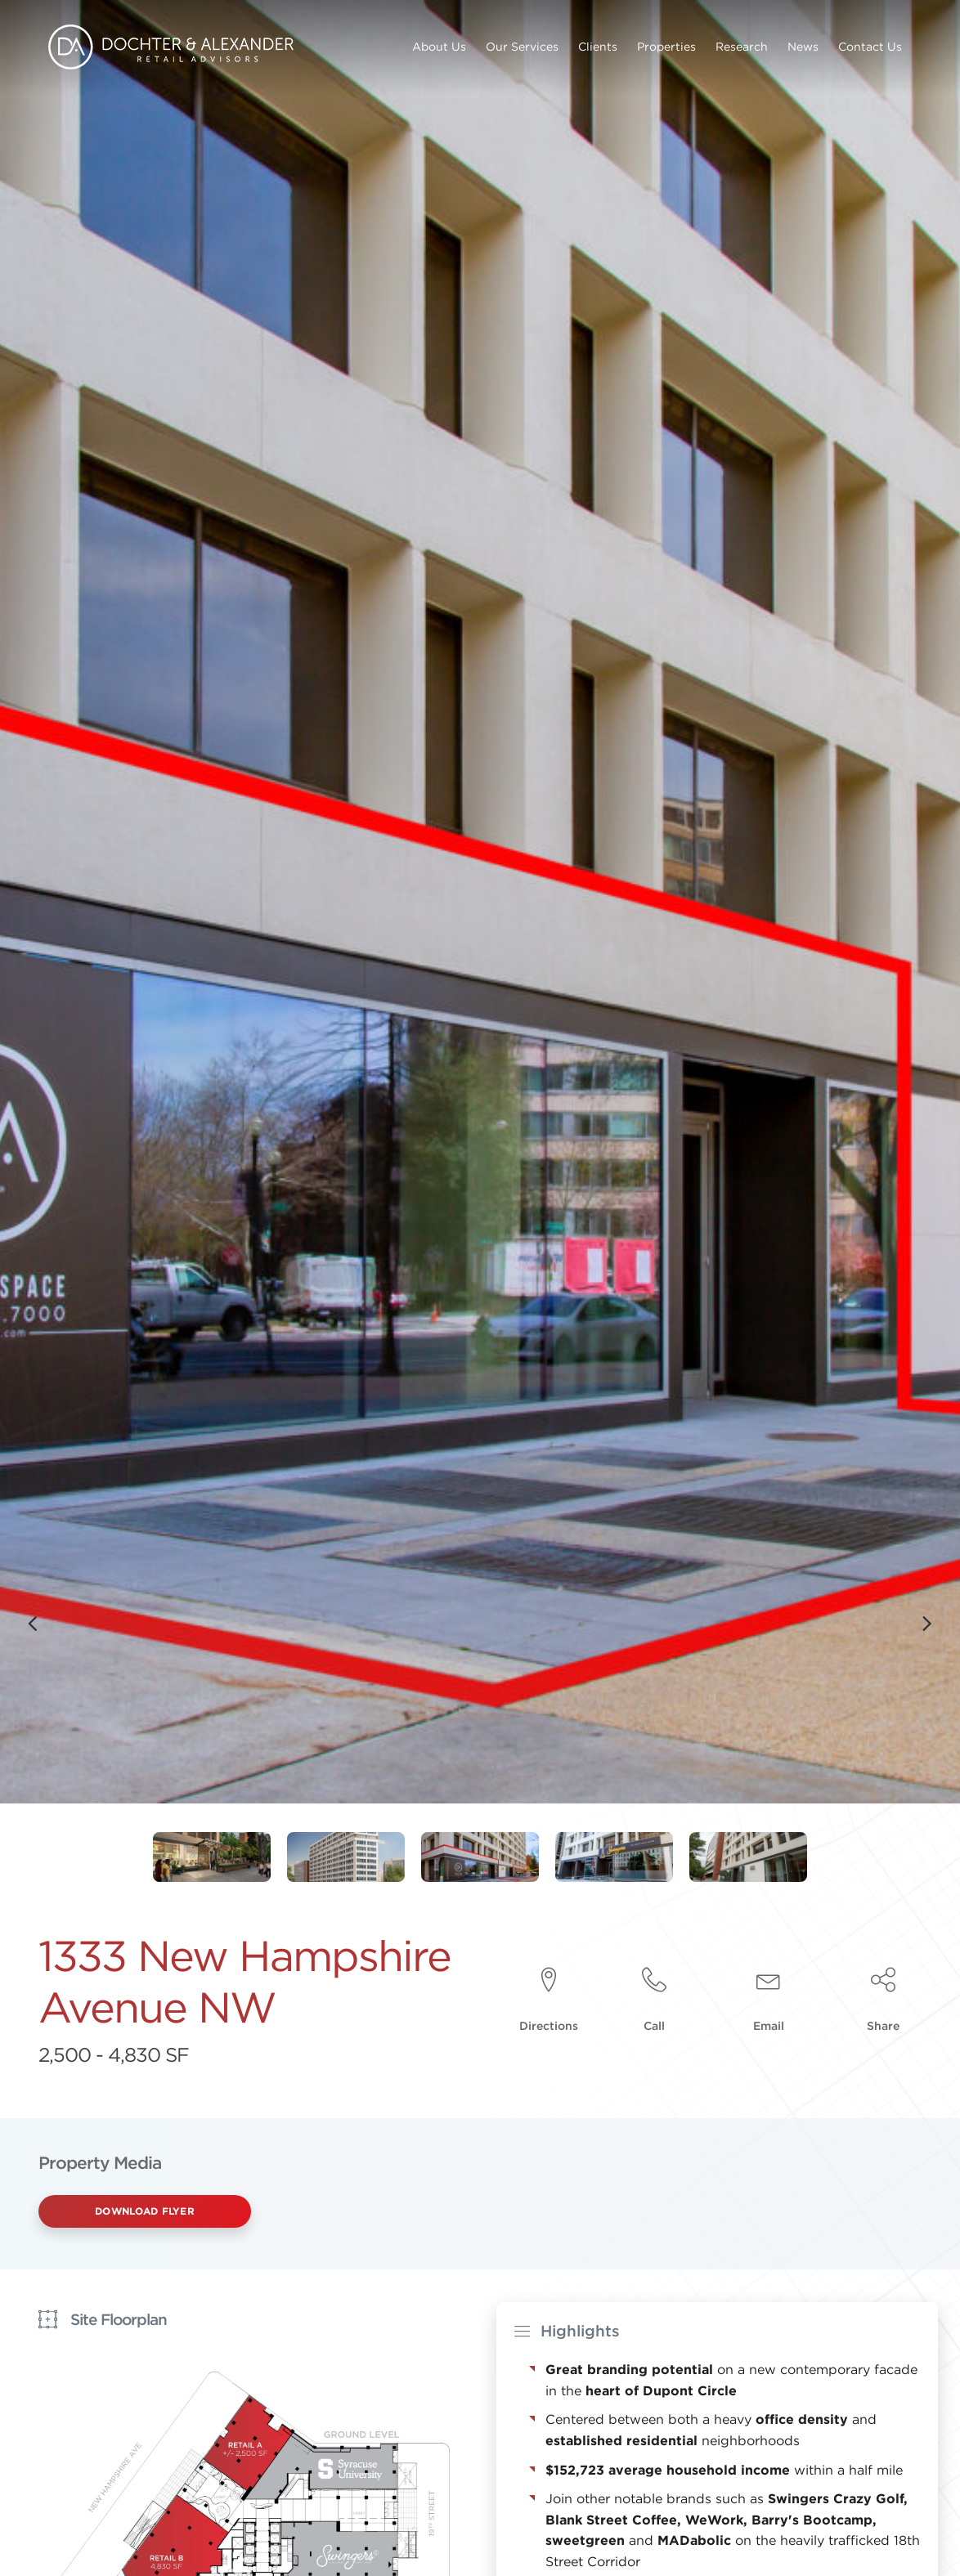 This screenshot has height=2576, width=960. I want to click on Our Services, so click(522, 46).